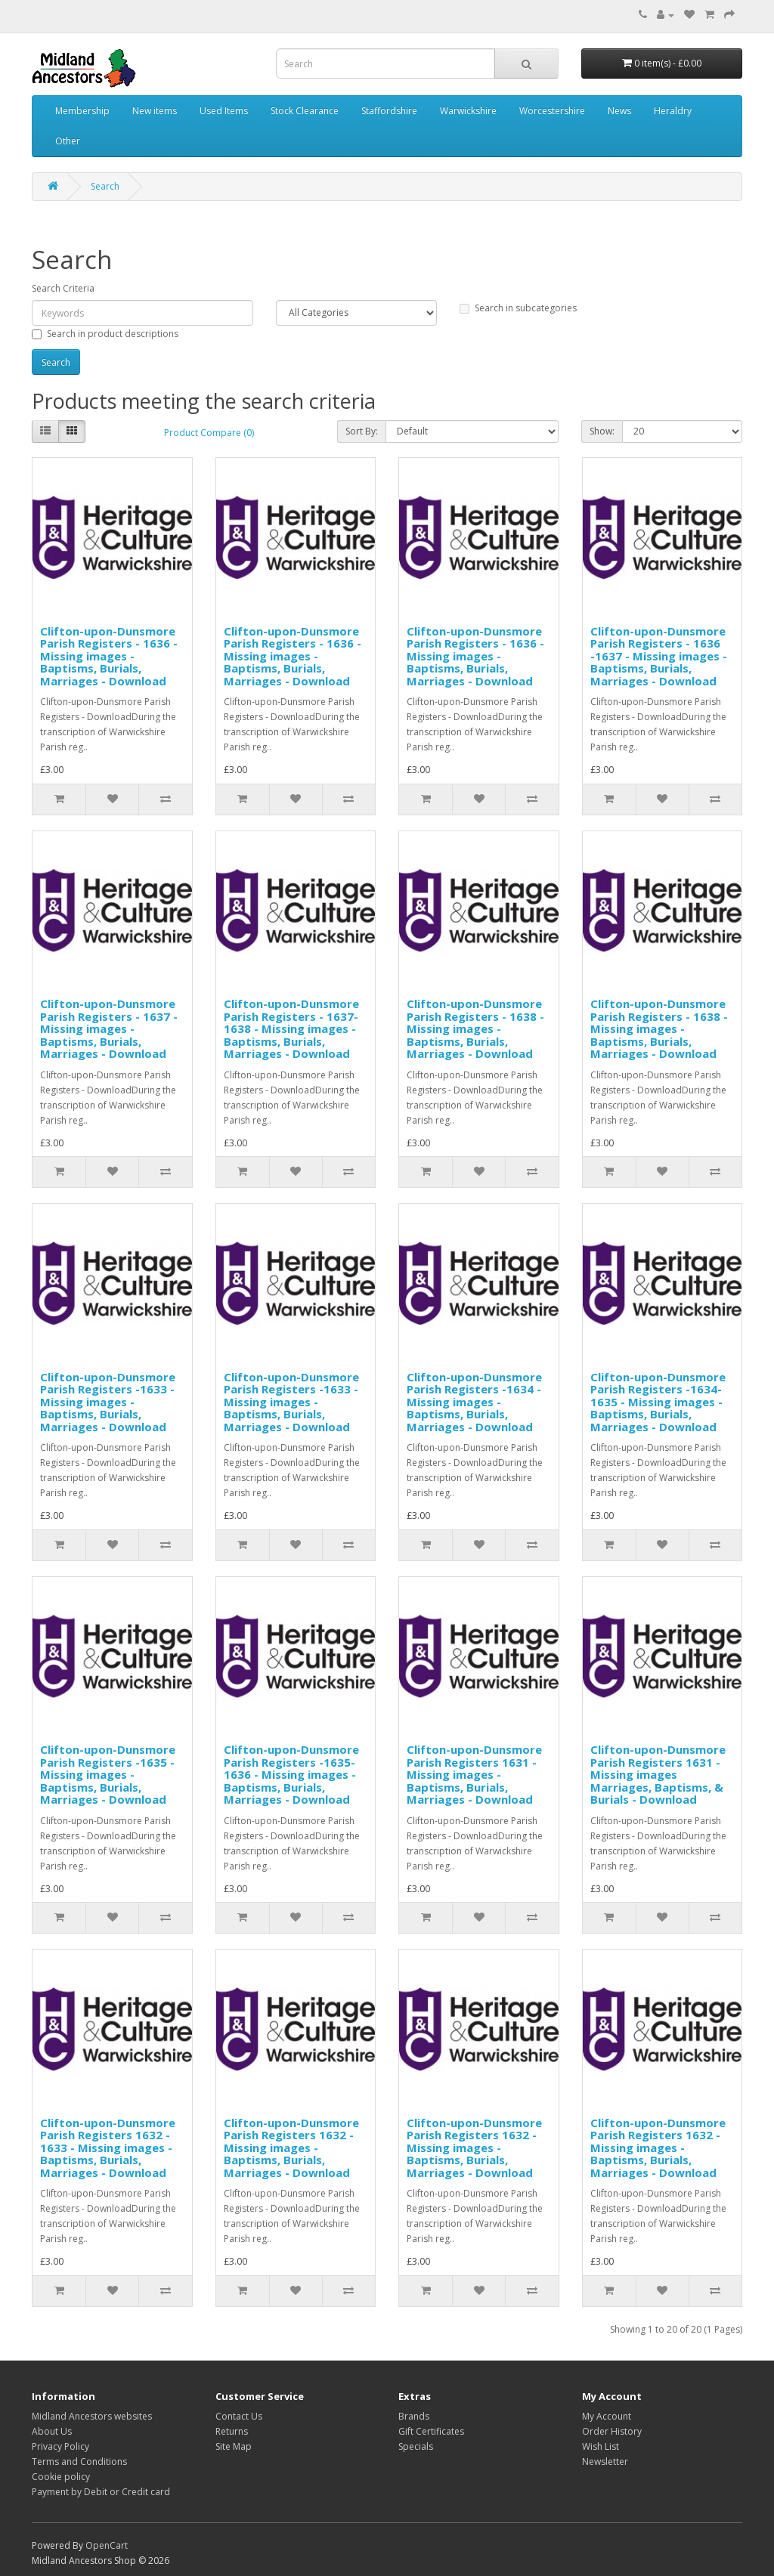  Describe the element at coordinates (415, 2446) in the screenshot. I see `Specials` at that location.